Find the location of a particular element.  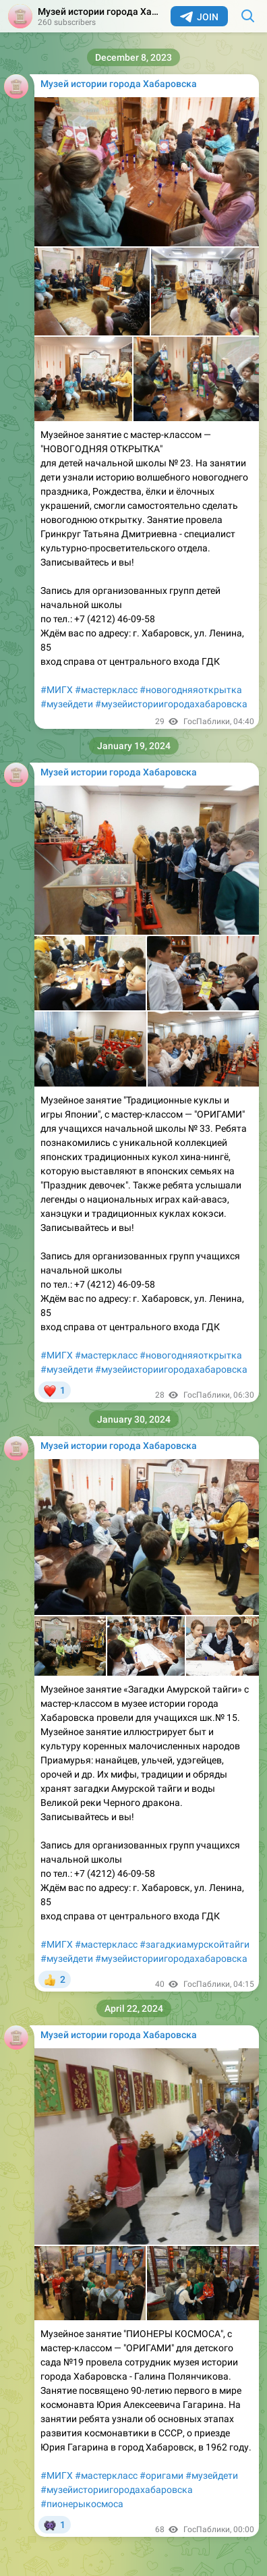

#мастеркласс is located at coordinates (106, 689).